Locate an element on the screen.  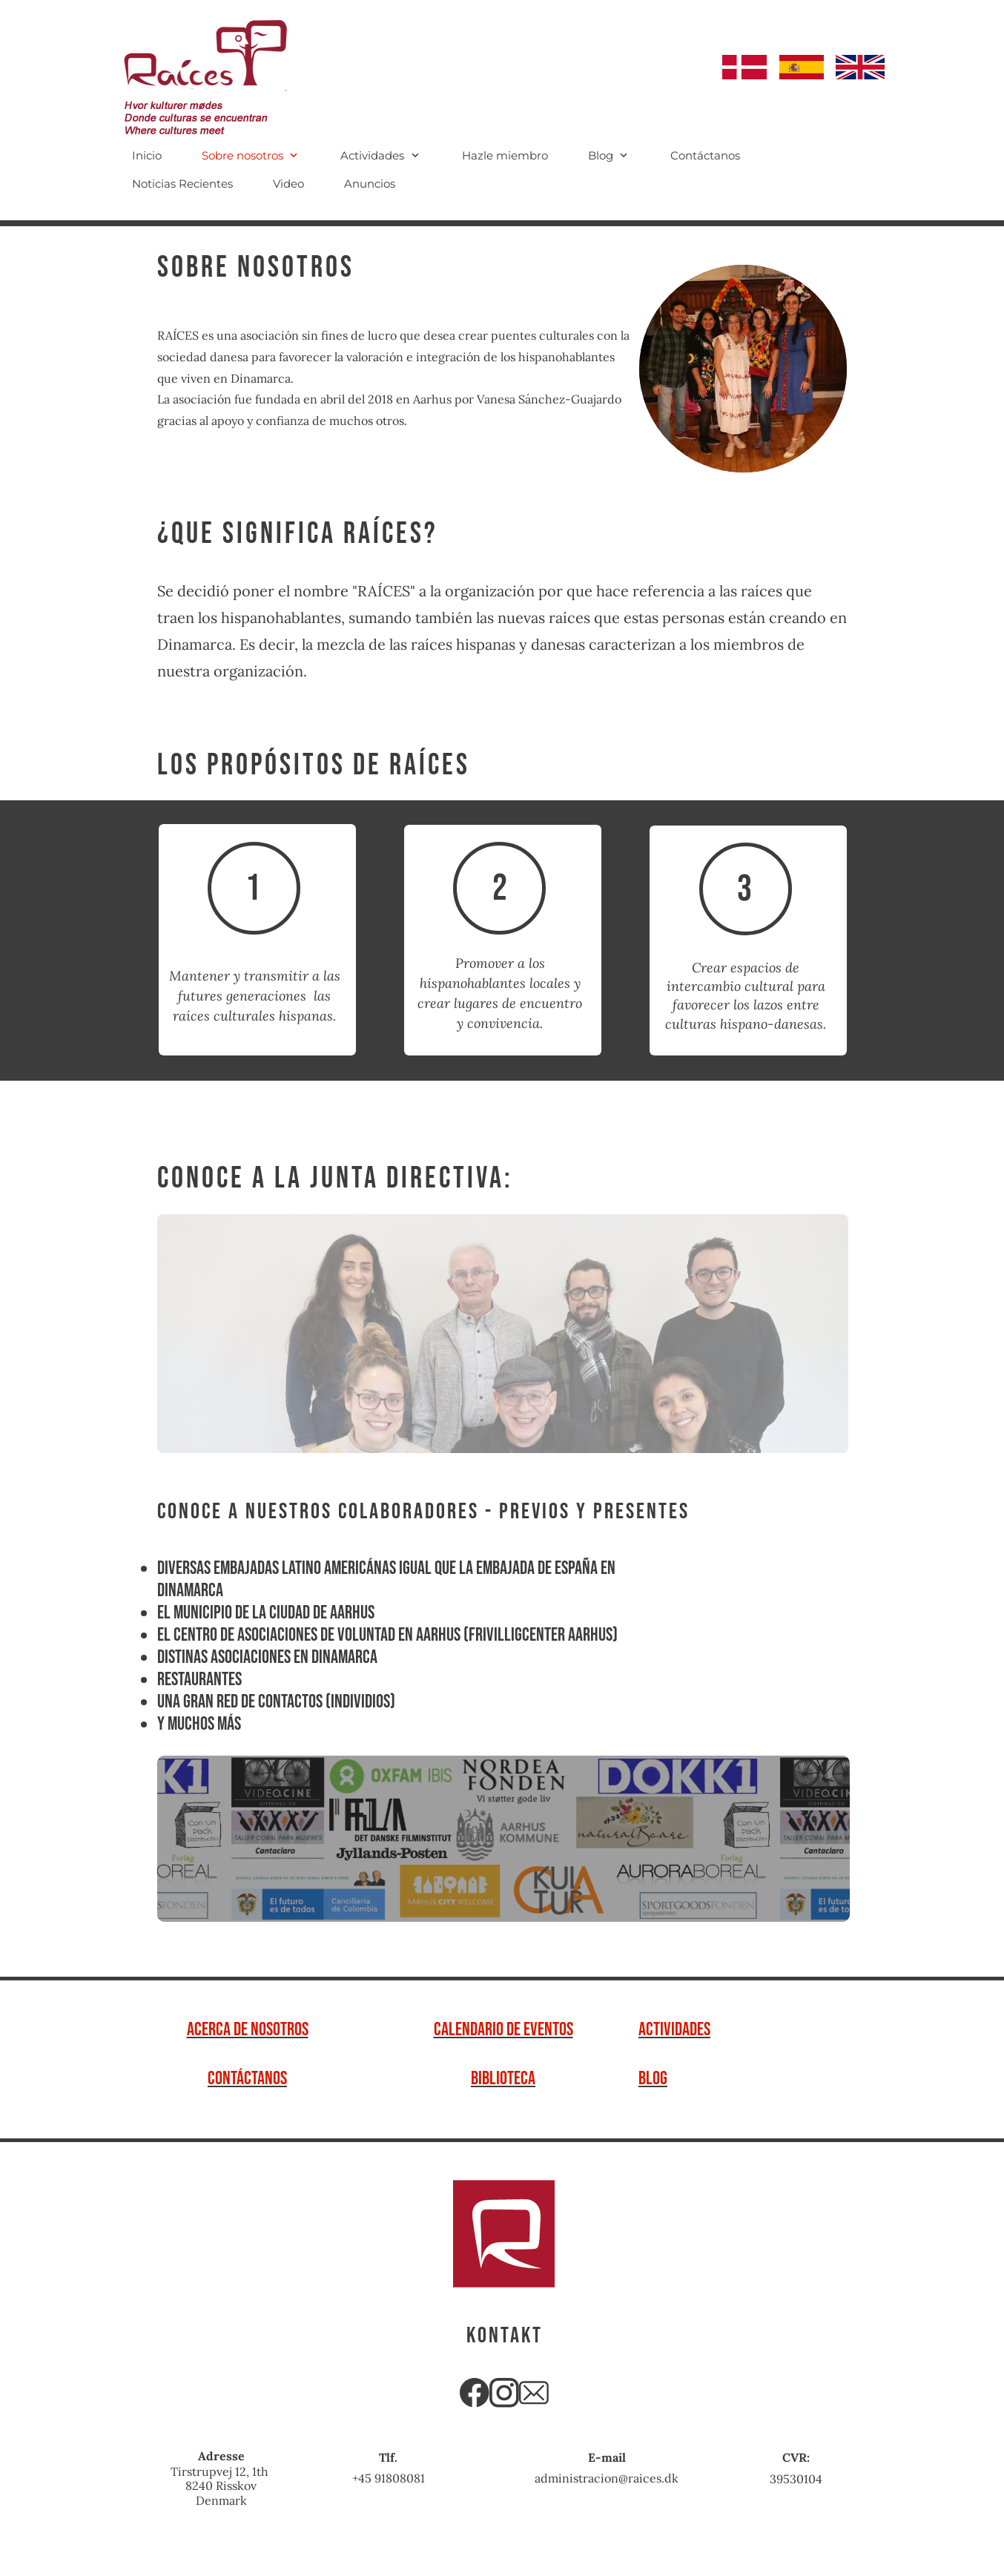
Acerca de Nosotros is located at coordinates (247, 2029).